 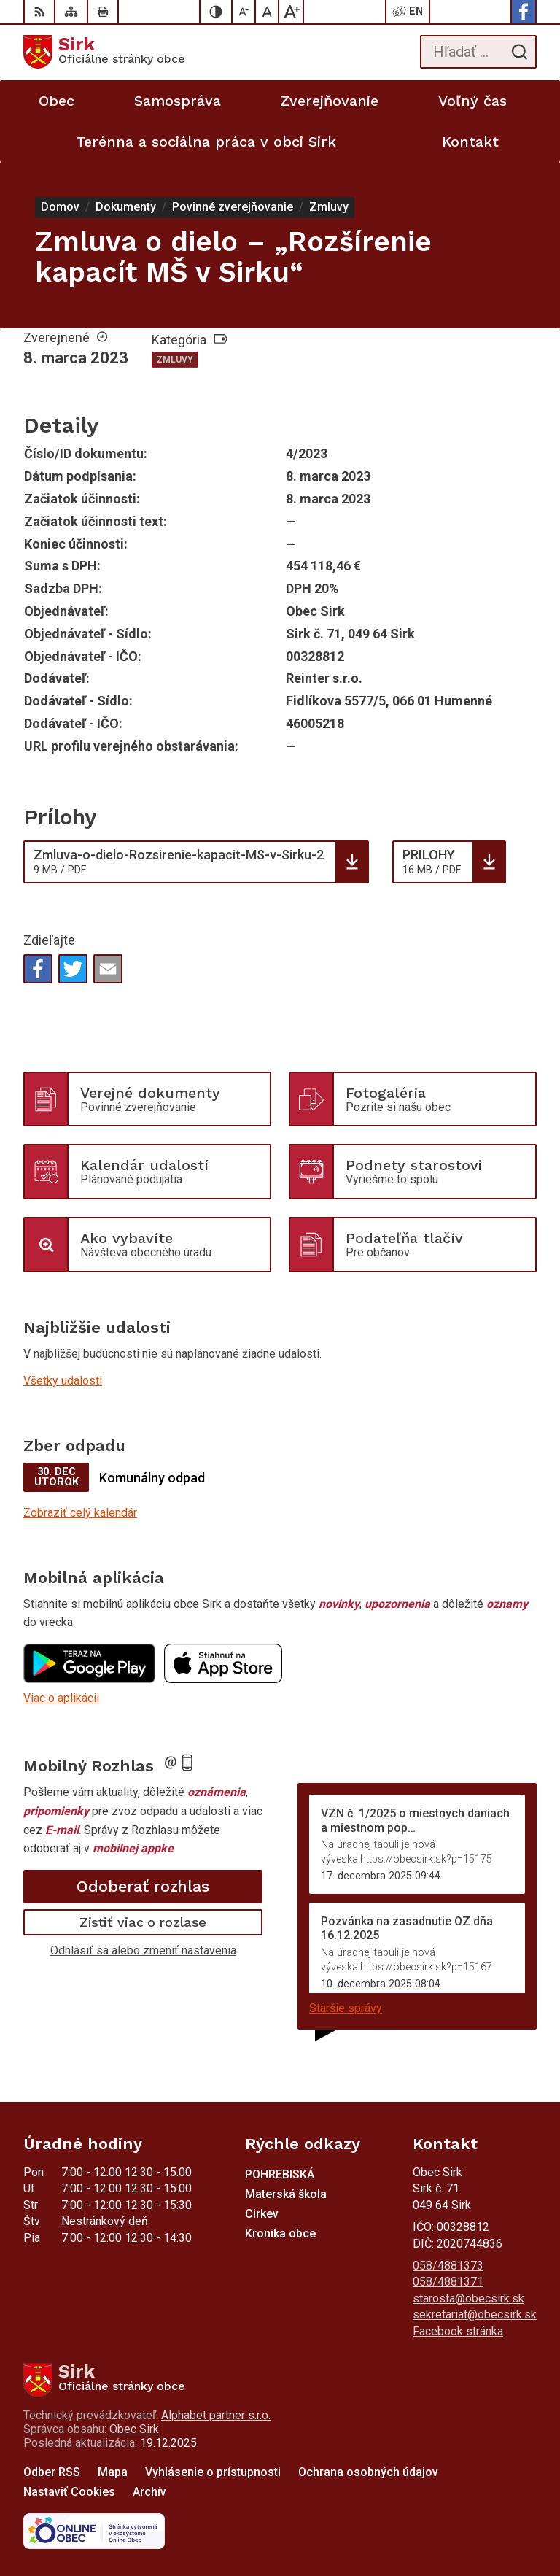 What do you see at coordinates (61, 1698) in the screenshot?
I see `Viac o aplikácii` at bounding box center [61, 1698].